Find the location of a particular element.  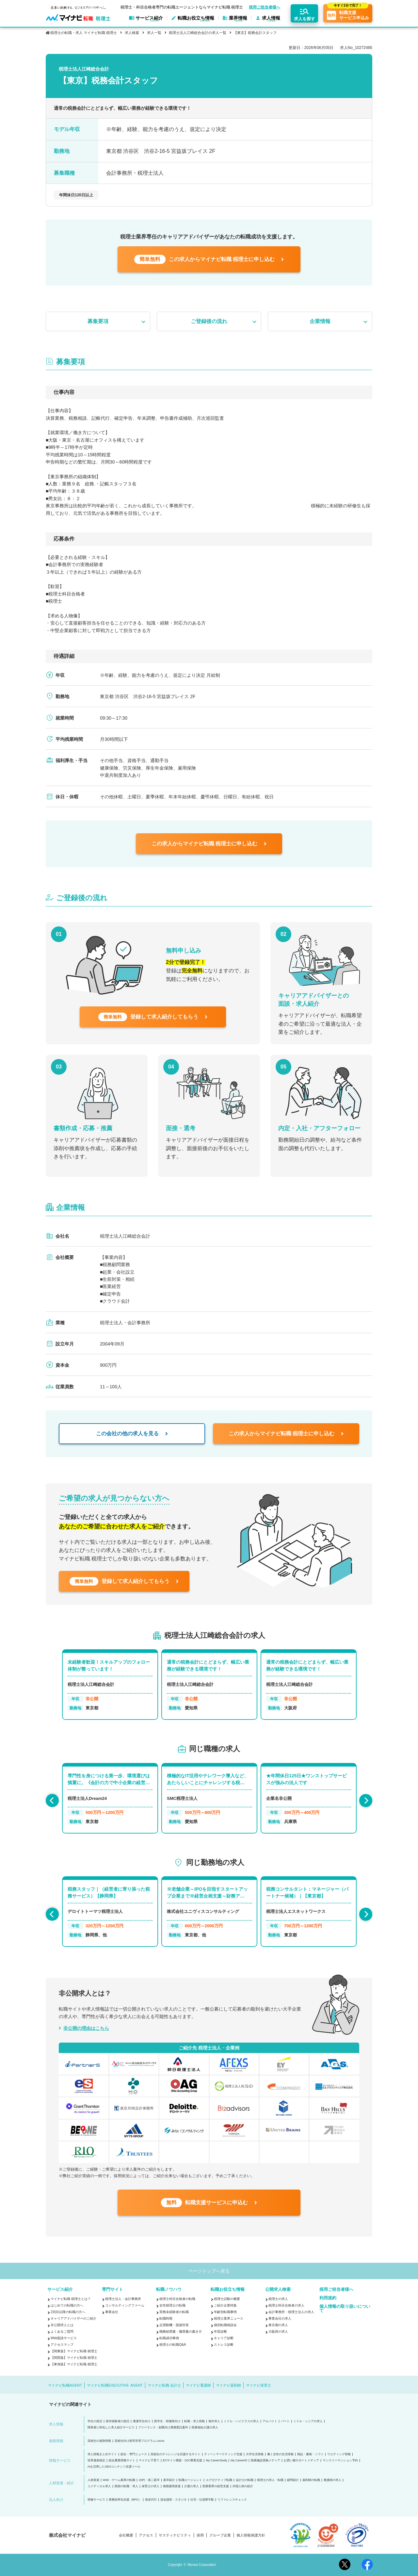

転職お役立ち情報 is located at coordinates (228, 2289).